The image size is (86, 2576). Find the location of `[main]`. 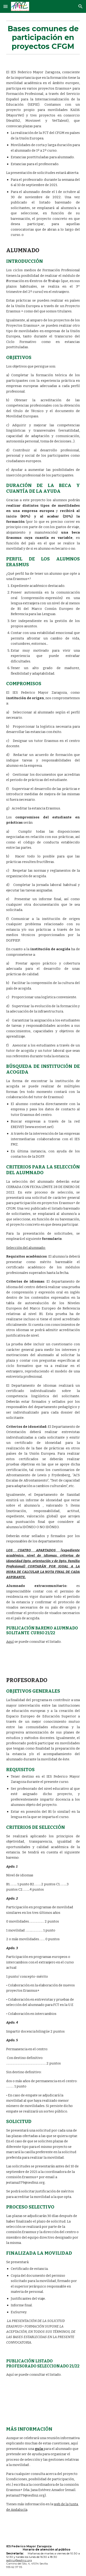

[main] is located at coordinates (43, 37).